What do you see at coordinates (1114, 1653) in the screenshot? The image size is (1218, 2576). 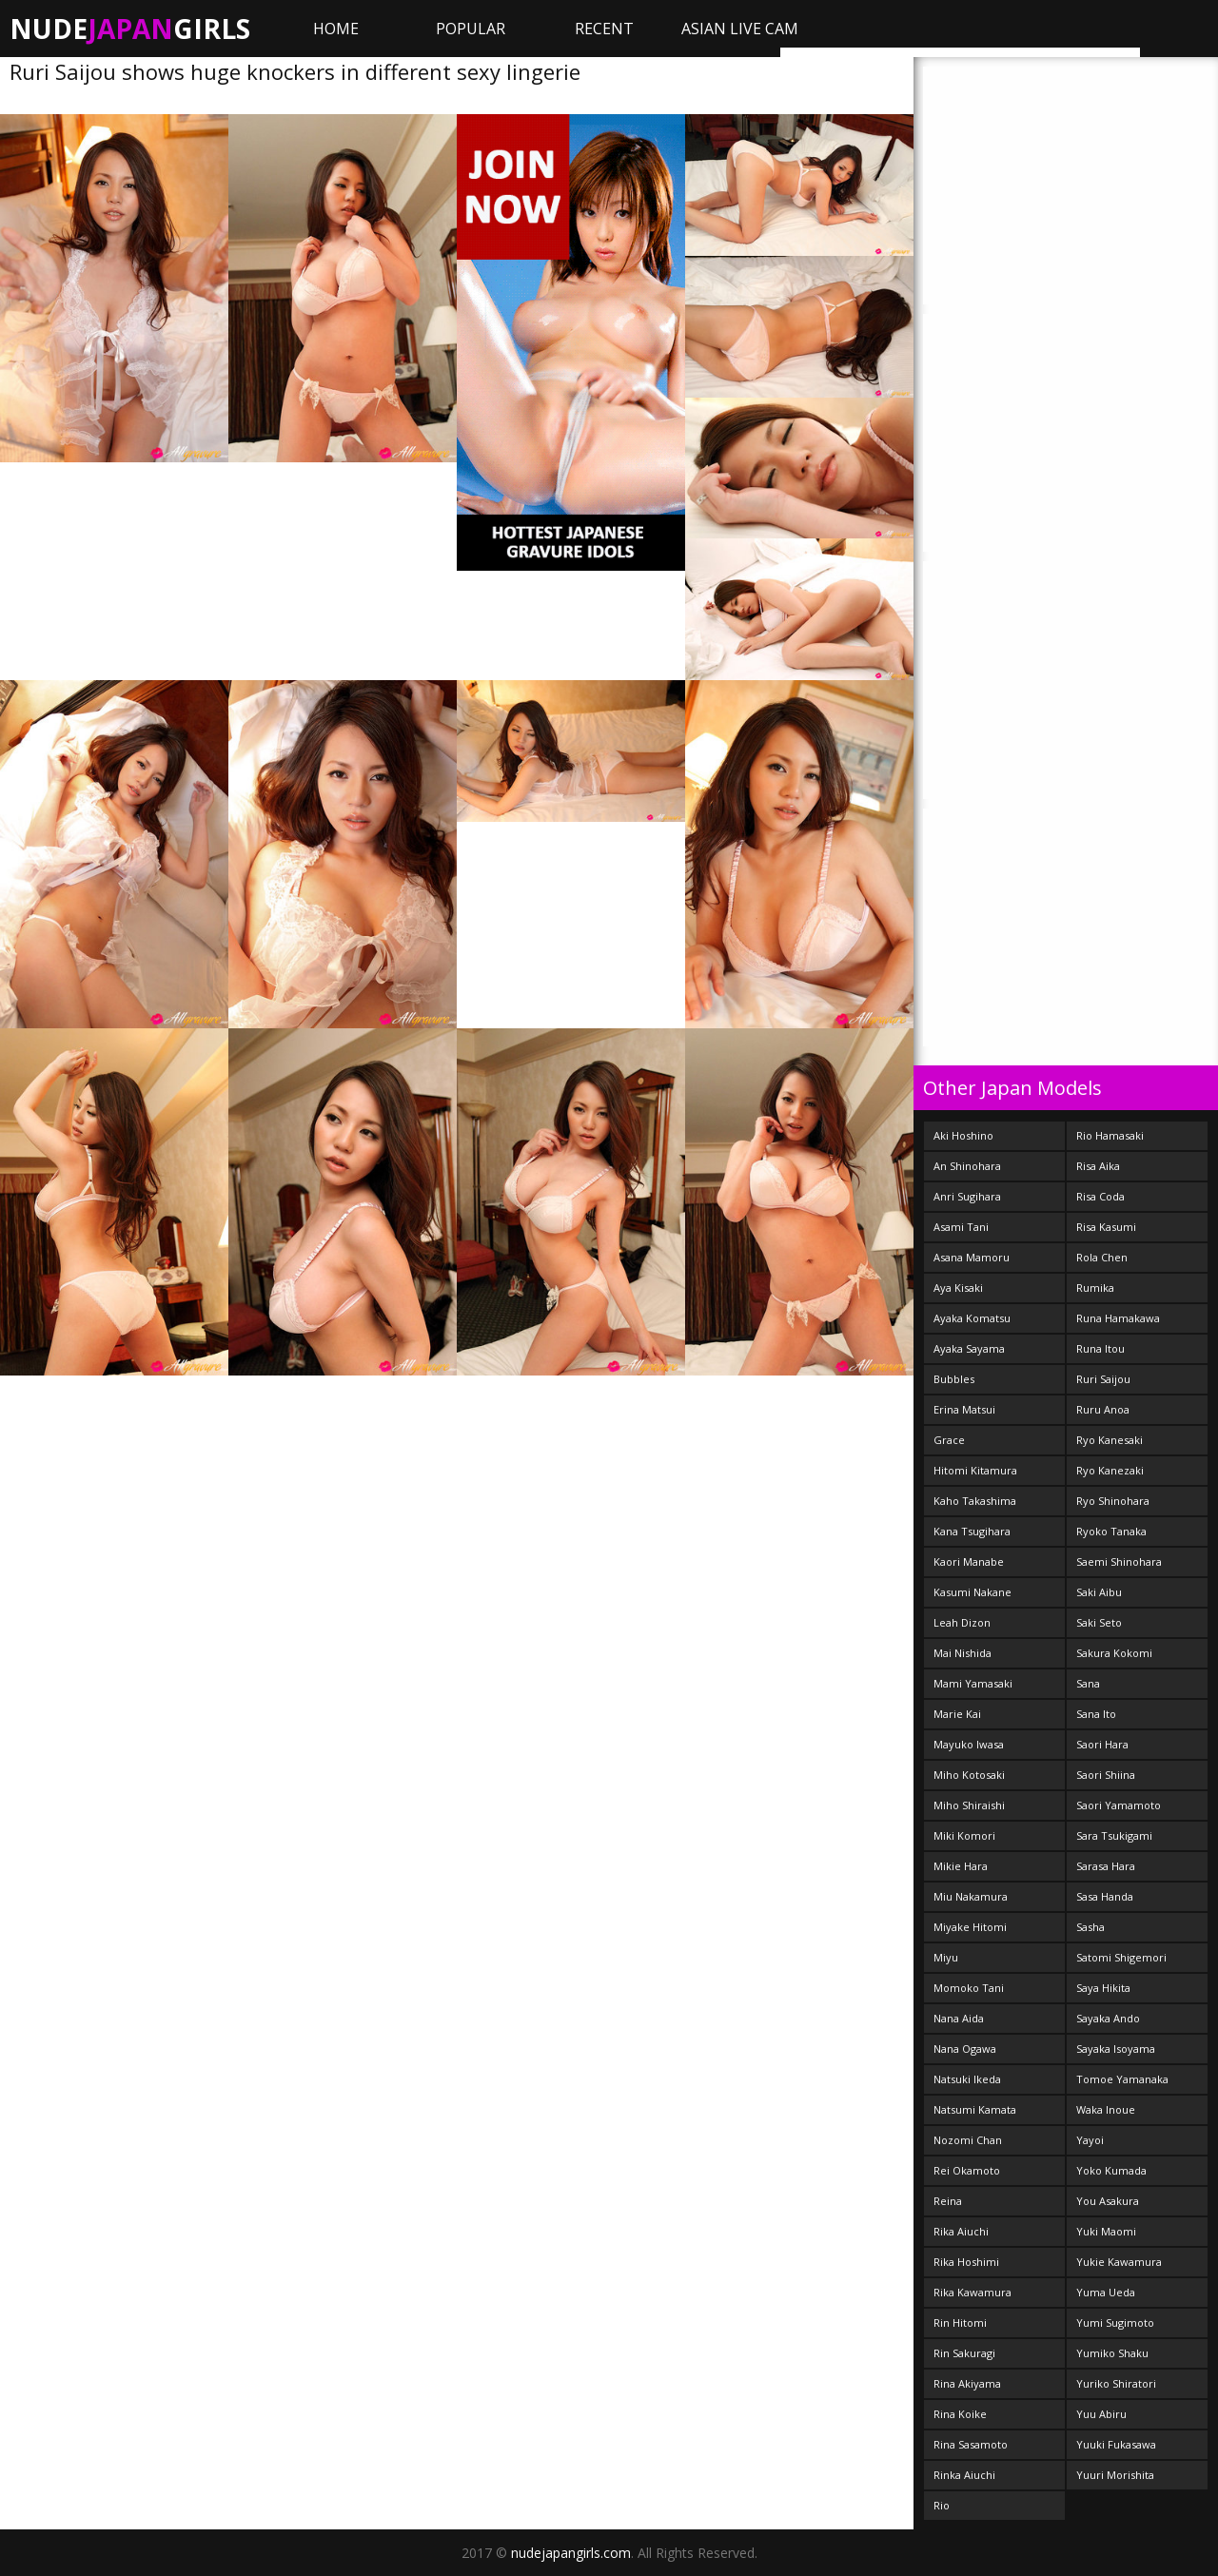 I see `Sakura Kokomi` at bounding box center [1114, 1653].